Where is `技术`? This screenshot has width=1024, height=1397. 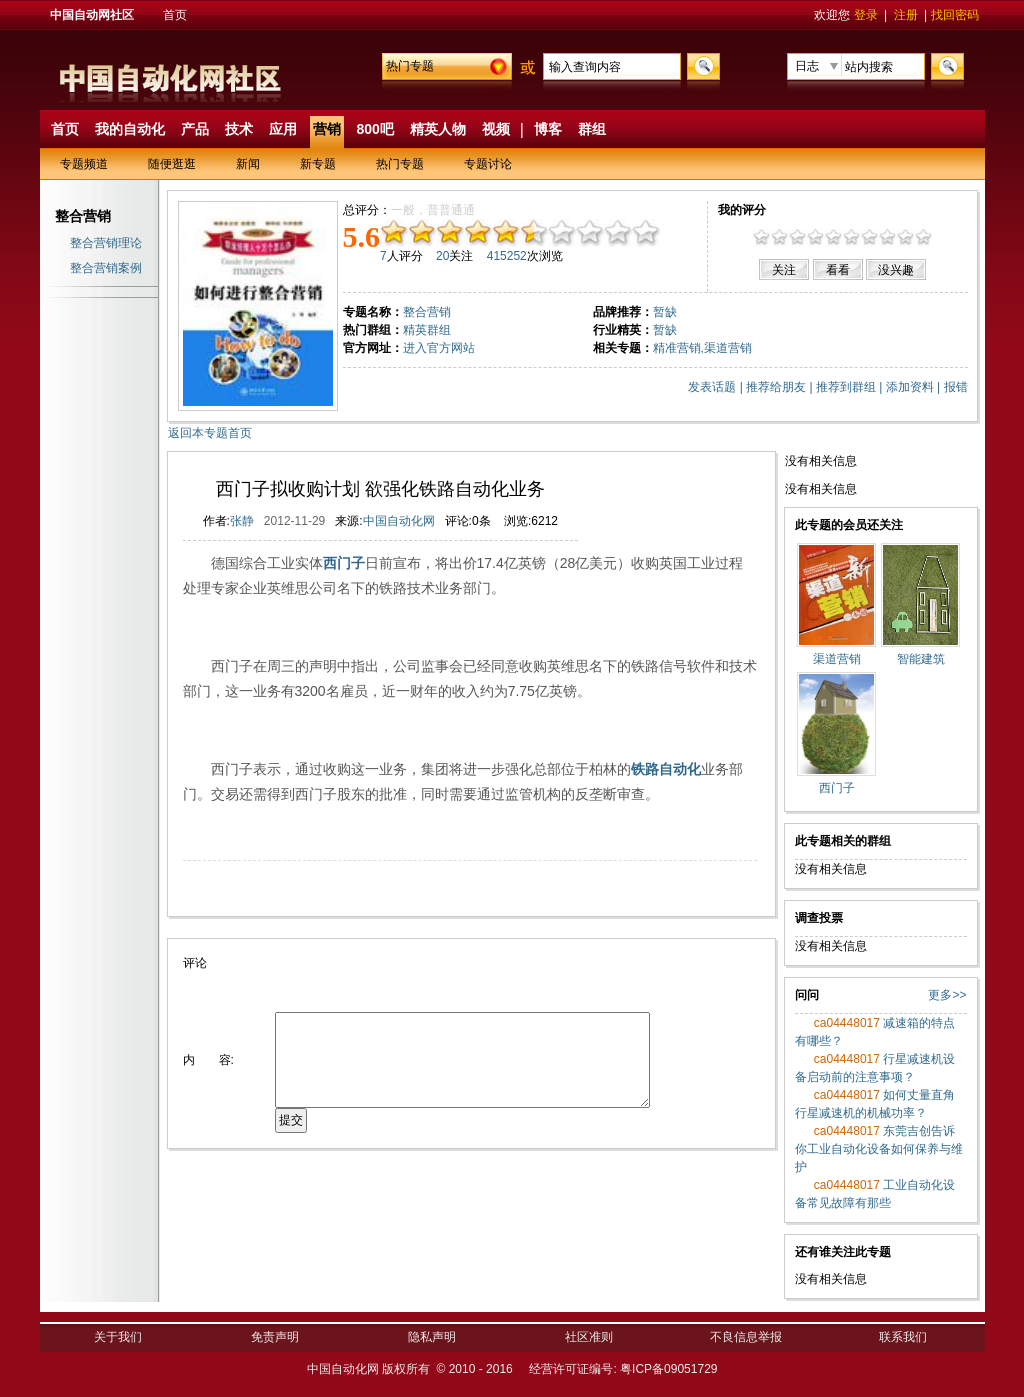 技术 is located at coordinates (239, 129).